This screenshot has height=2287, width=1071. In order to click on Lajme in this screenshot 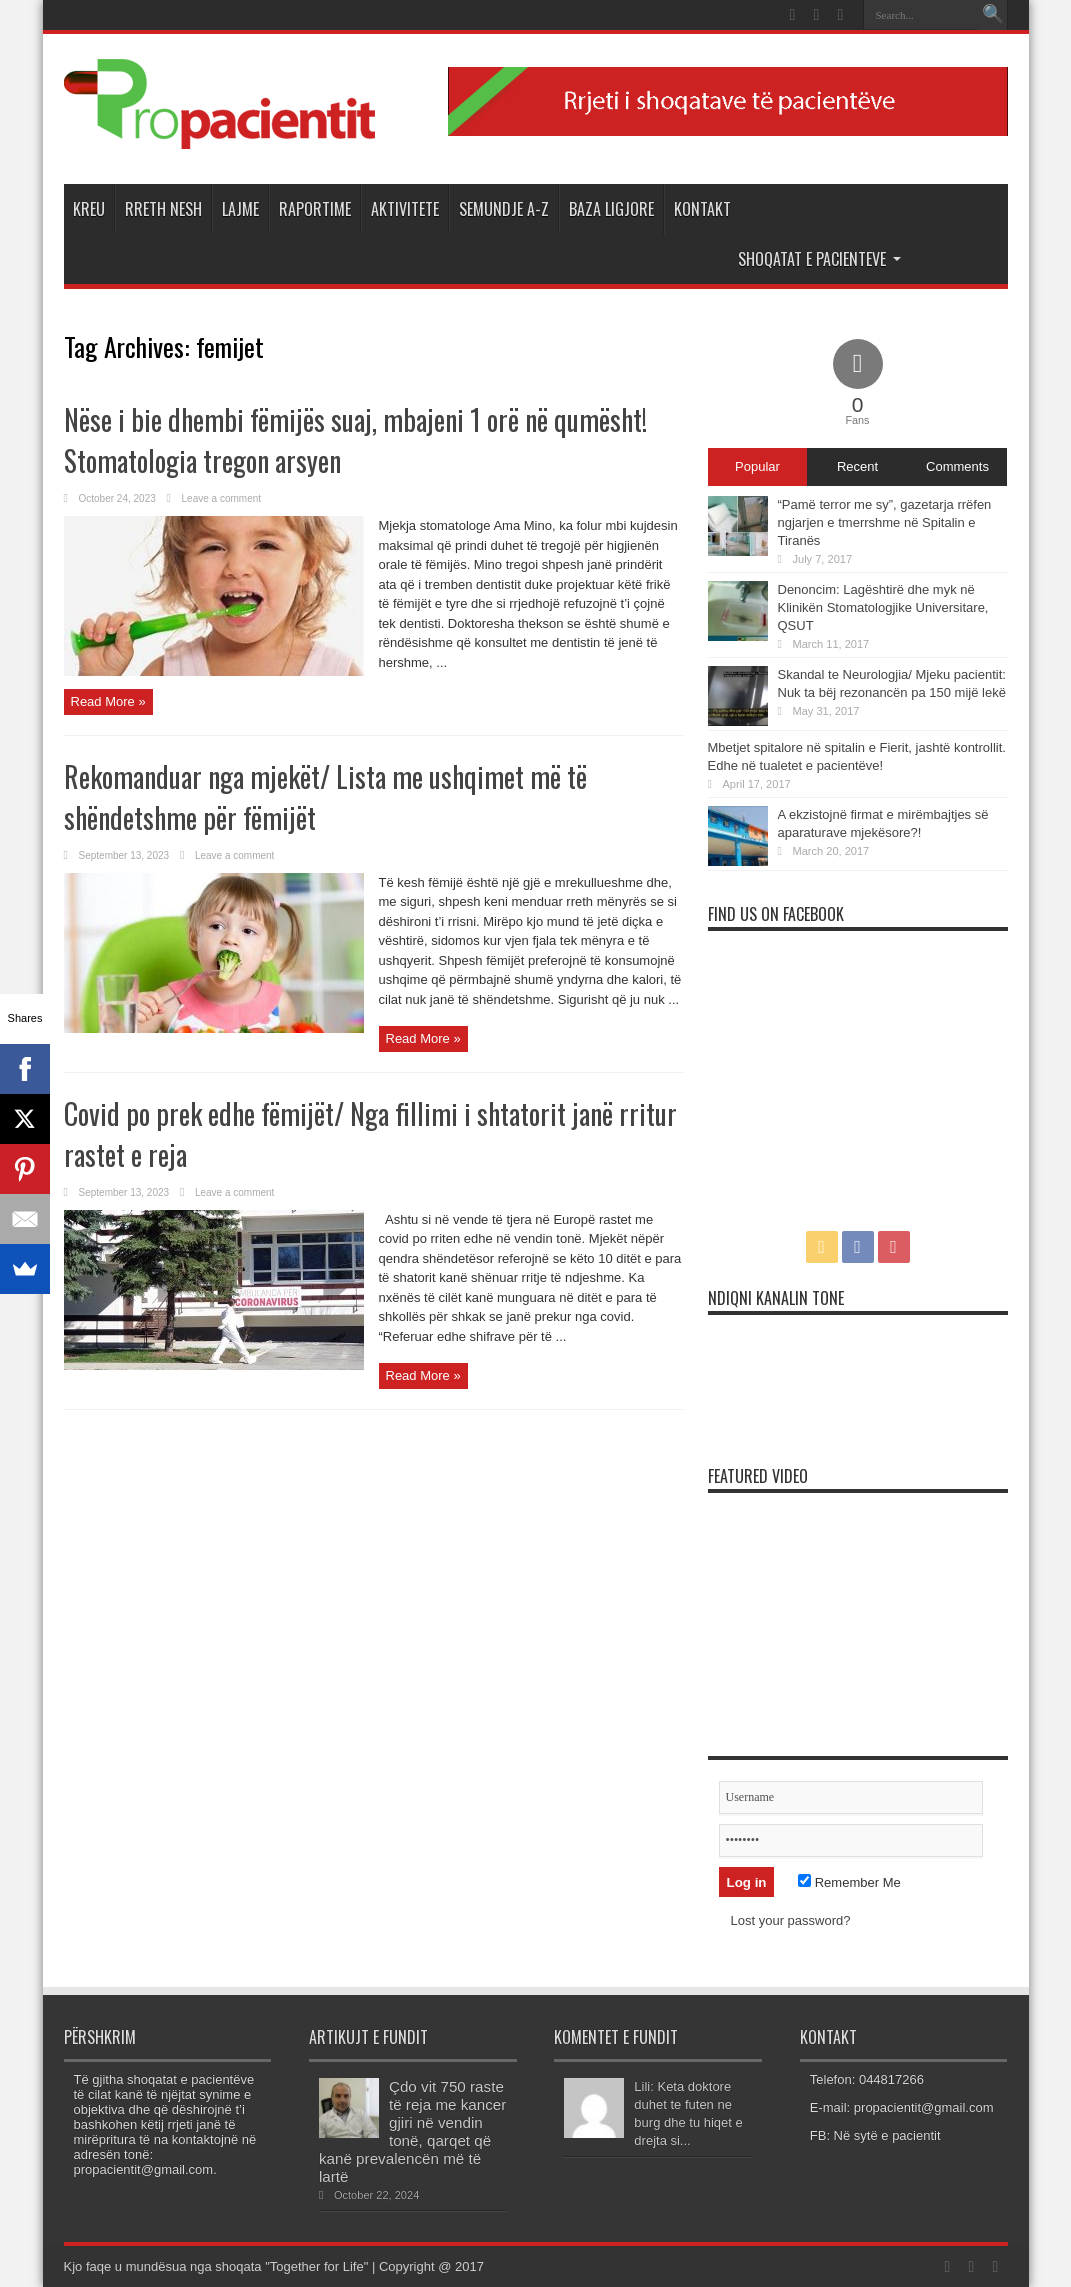, I will do `click(240, 209)`.